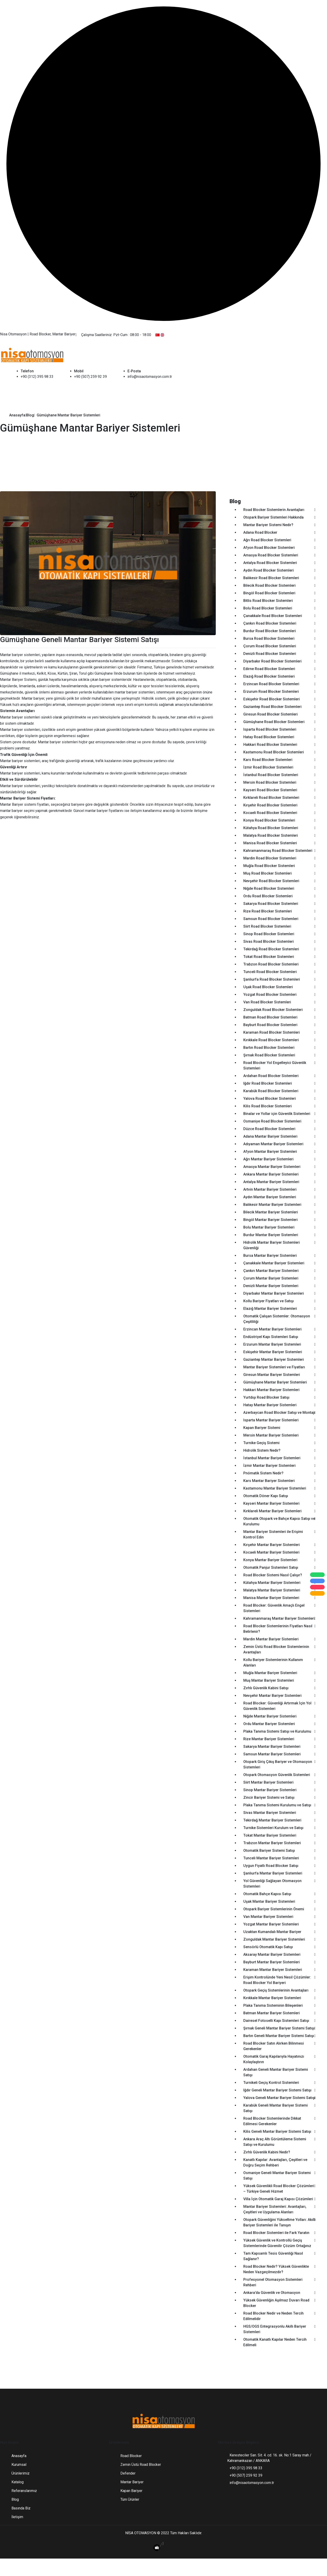 This screenshot has height=2576, width=327. What do you see at coordinates (266, 2152) in the screenshot?
I see `Zırhlı Güvenlik Kabini Nedir?` at bounding box center [266, 2152].